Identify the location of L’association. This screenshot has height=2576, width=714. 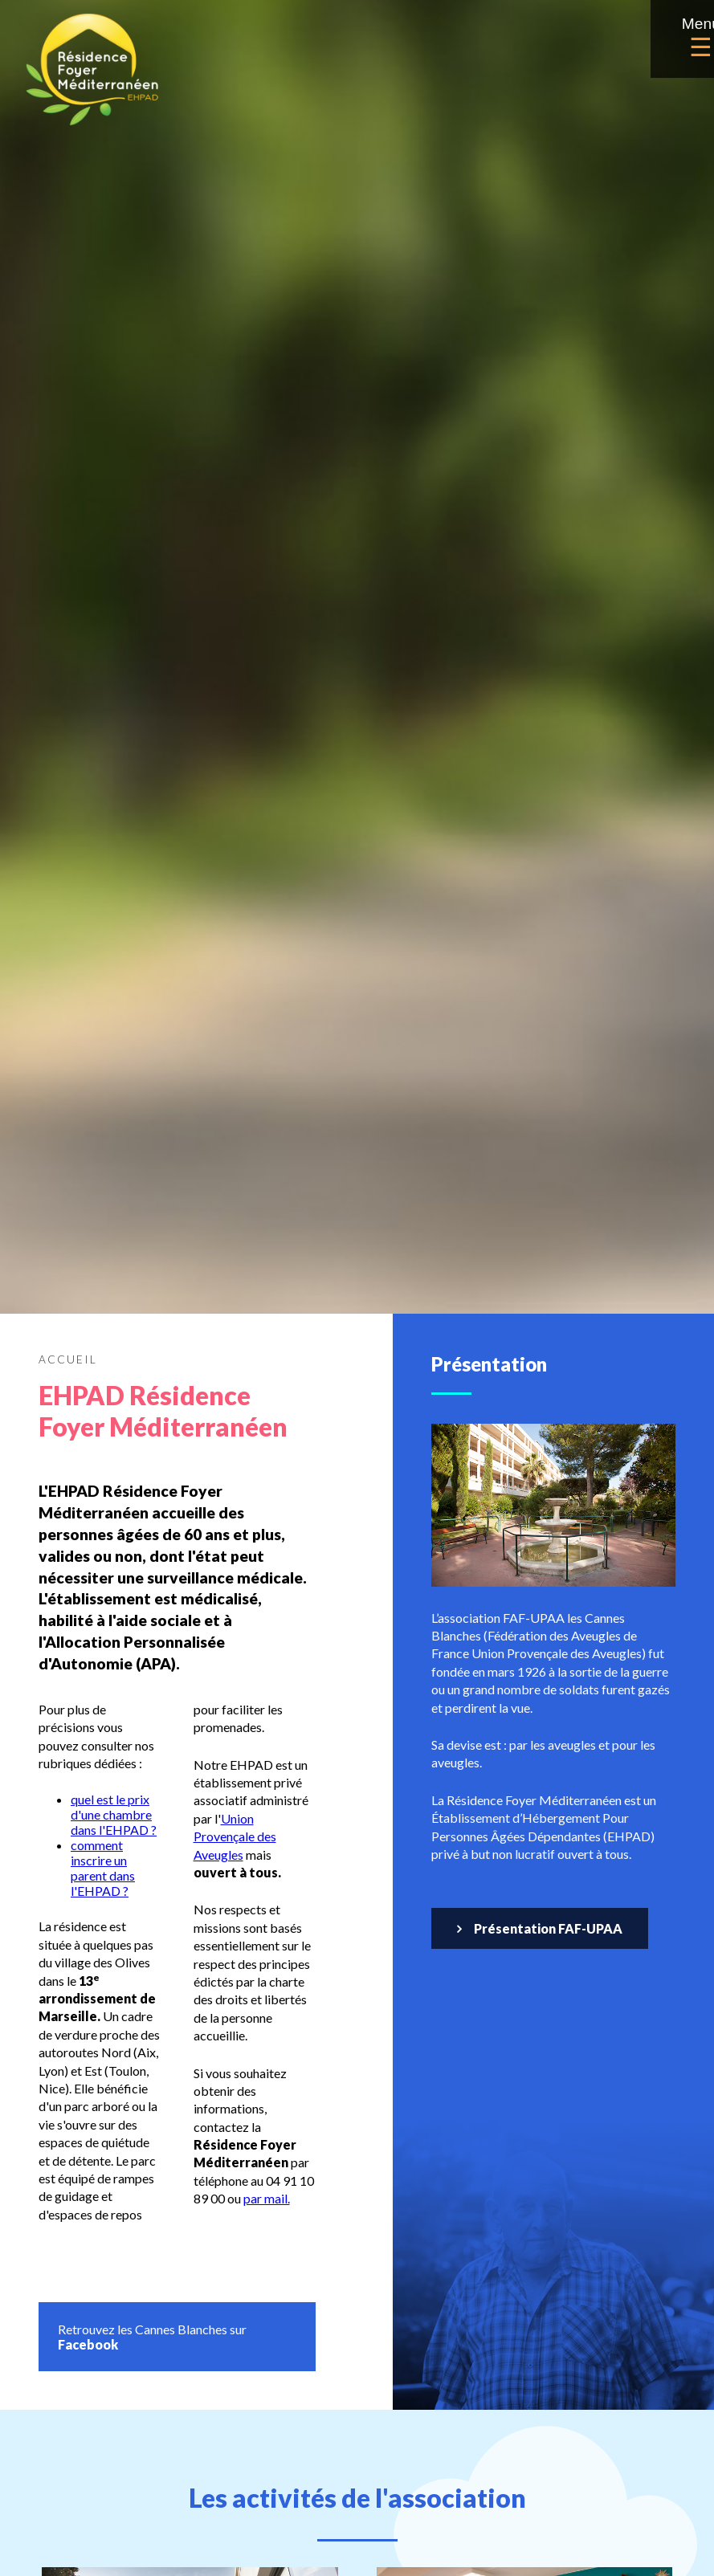
(295, 1267).